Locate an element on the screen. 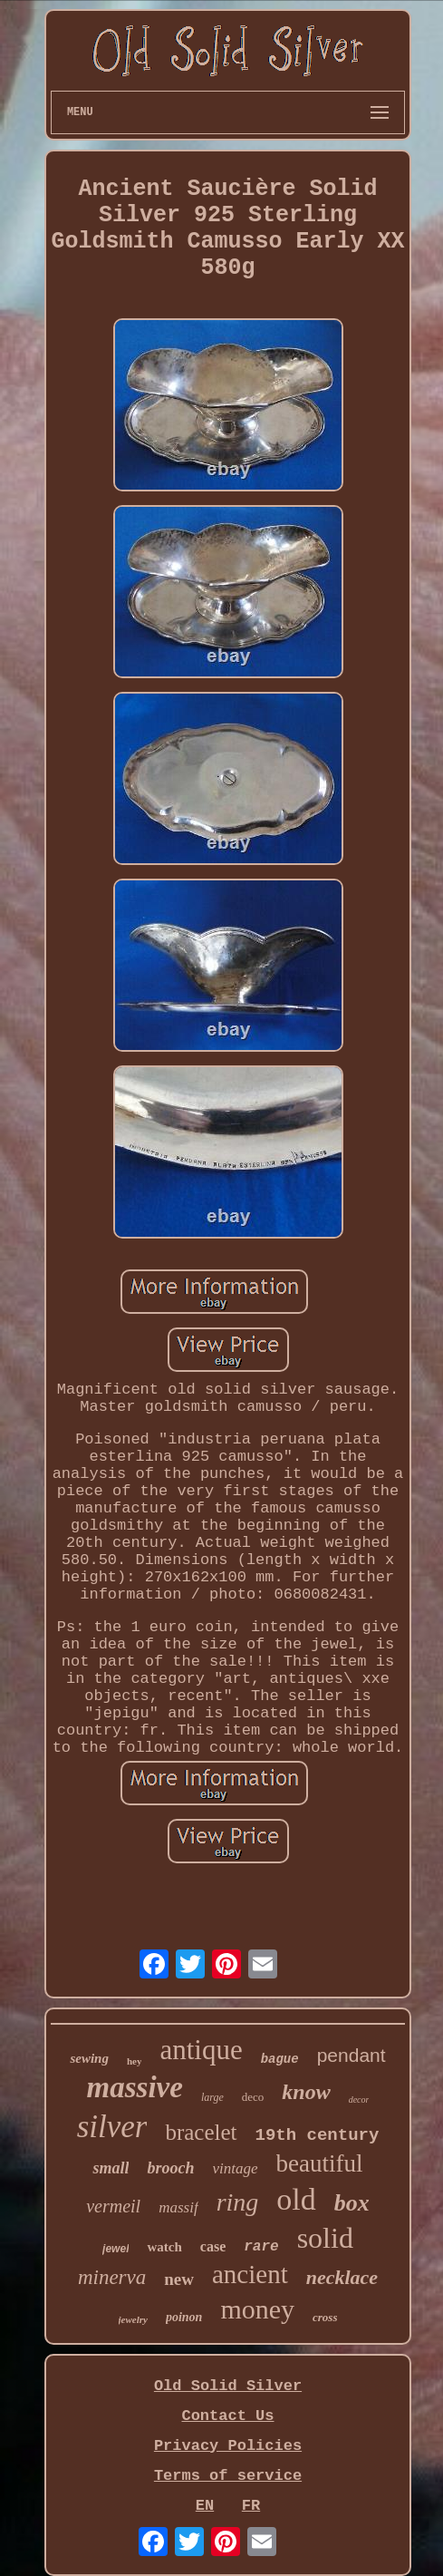 Image resolution: width=443 pixels, height=2576 pixels. know is located at coordinates (306, 2092).